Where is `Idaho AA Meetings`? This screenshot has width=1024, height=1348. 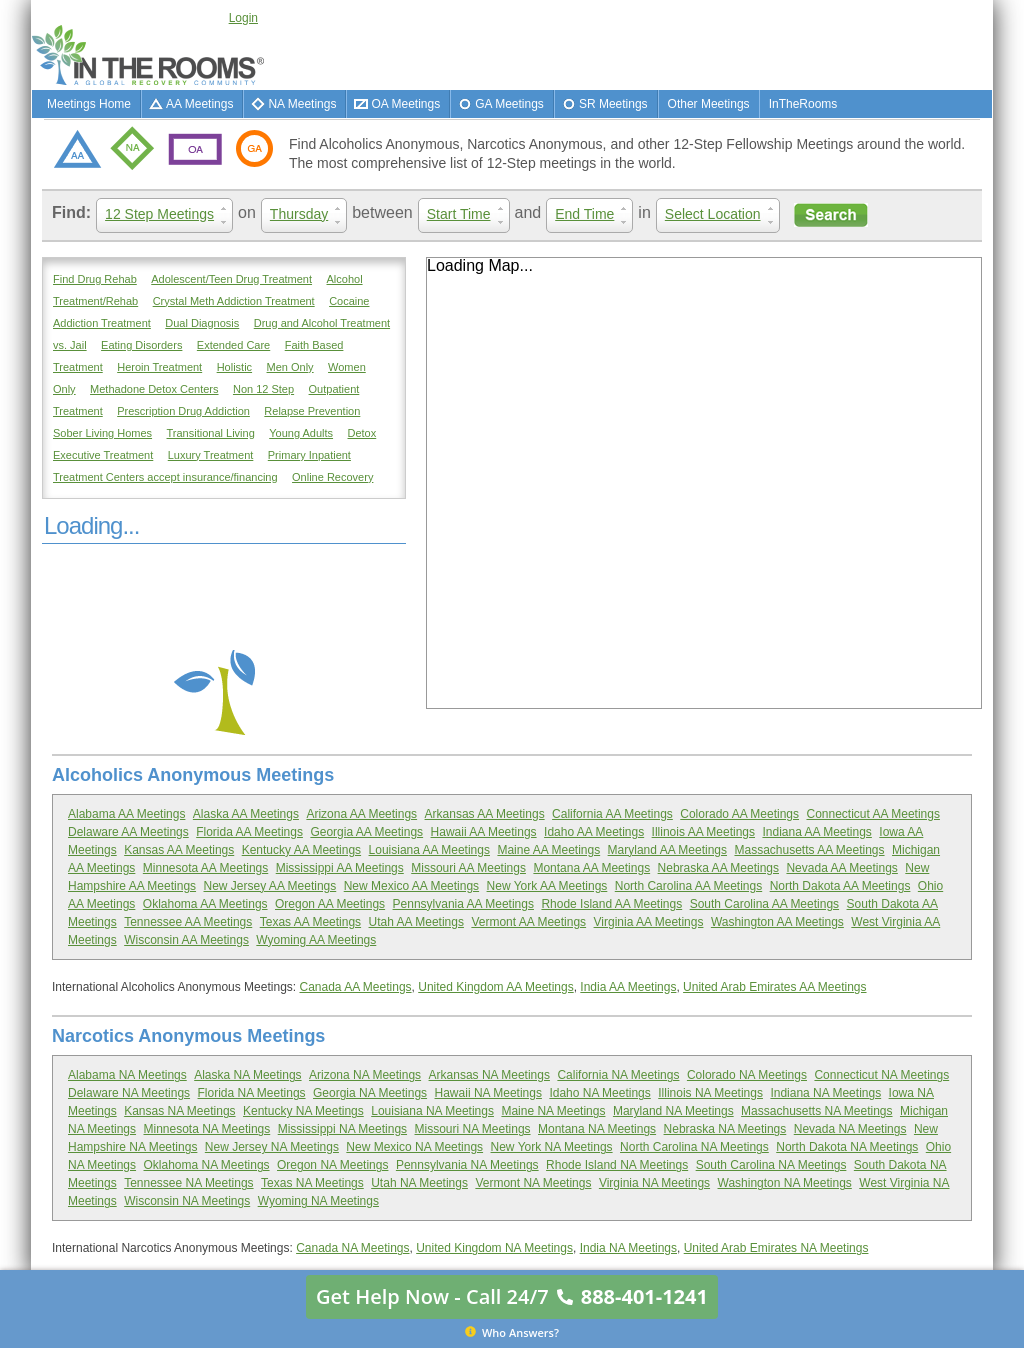 Idaho AA Meetings is located at coordinates (594, 832).